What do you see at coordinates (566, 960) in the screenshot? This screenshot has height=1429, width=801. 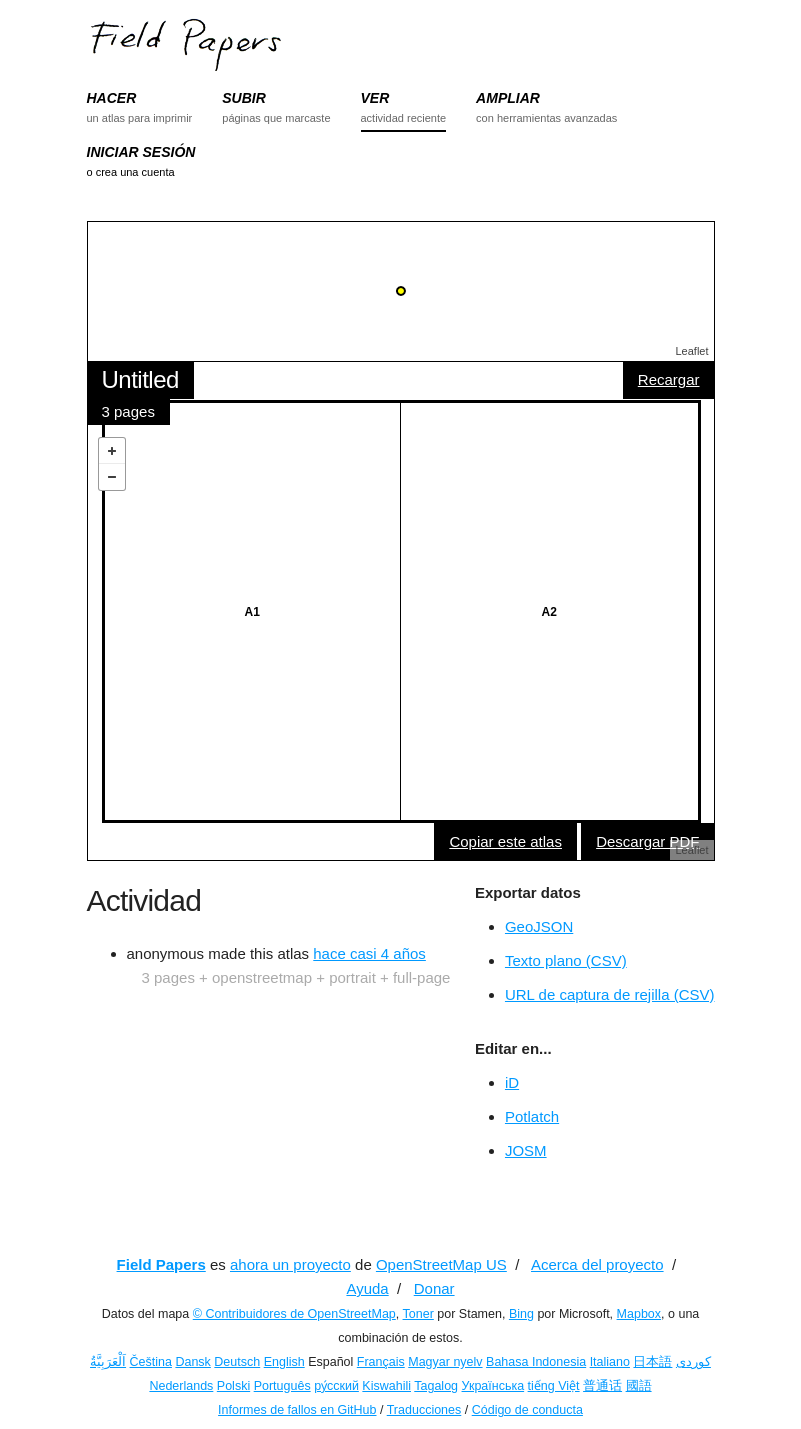 I see `Texto plano (CSV)` at bounding box center [566, 960].